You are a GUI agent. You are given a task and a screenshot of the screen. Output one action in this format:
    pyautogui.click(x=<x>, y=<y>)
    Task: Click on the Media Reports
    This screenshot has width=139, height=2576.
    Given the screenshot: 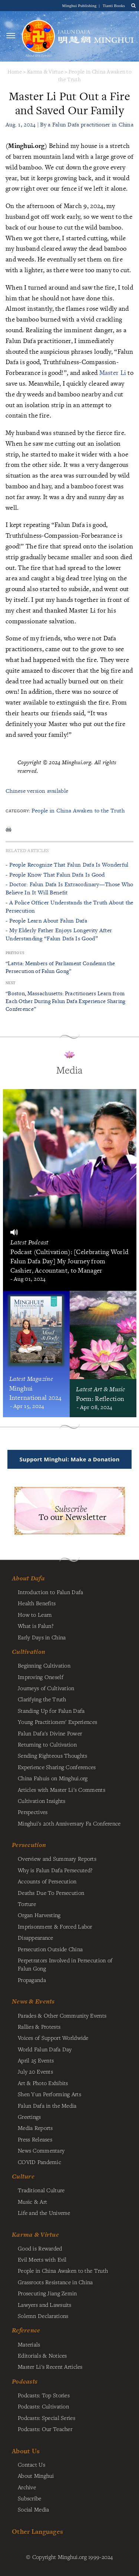 What is the action you would take?
    pyautogui.click(x=35, y=2127)
    